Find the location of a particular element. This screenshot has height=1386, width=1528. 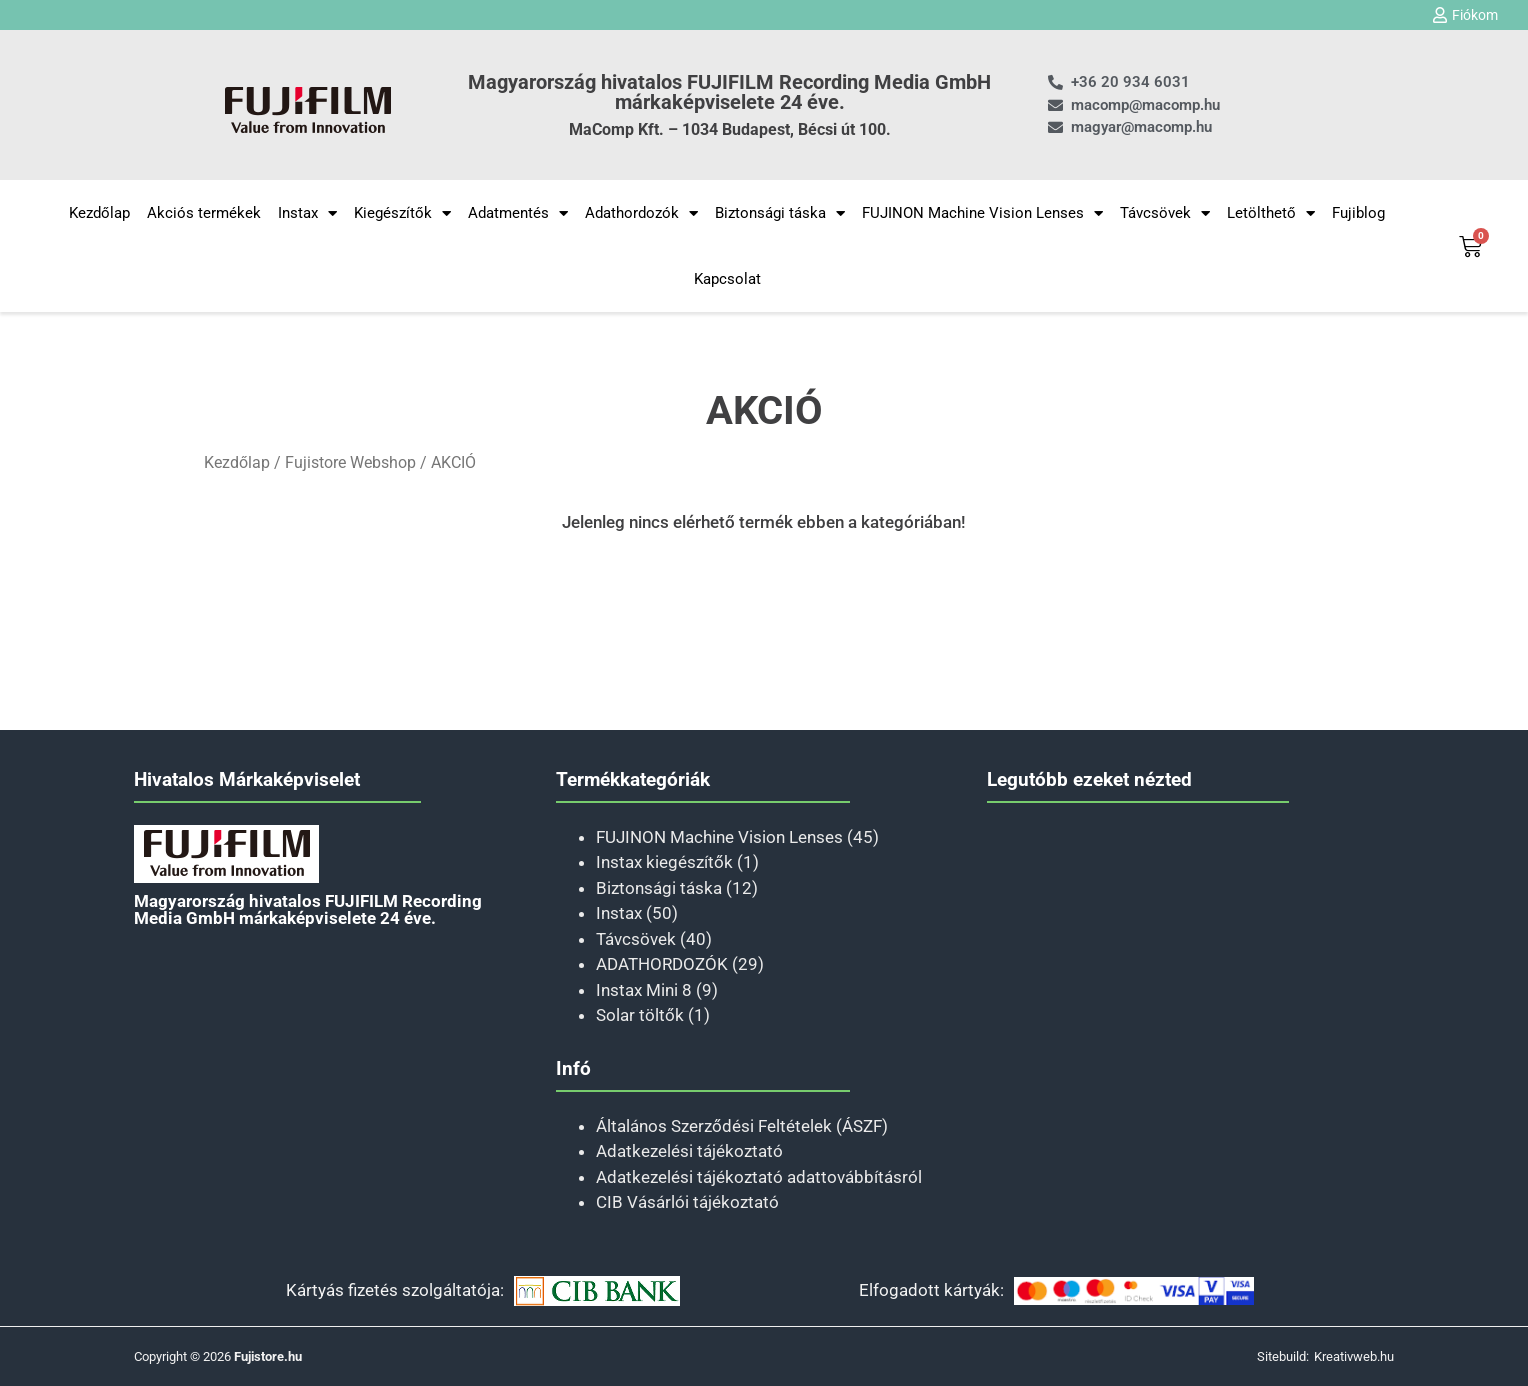

Solar töltők is located at coordinates (640, 1015).